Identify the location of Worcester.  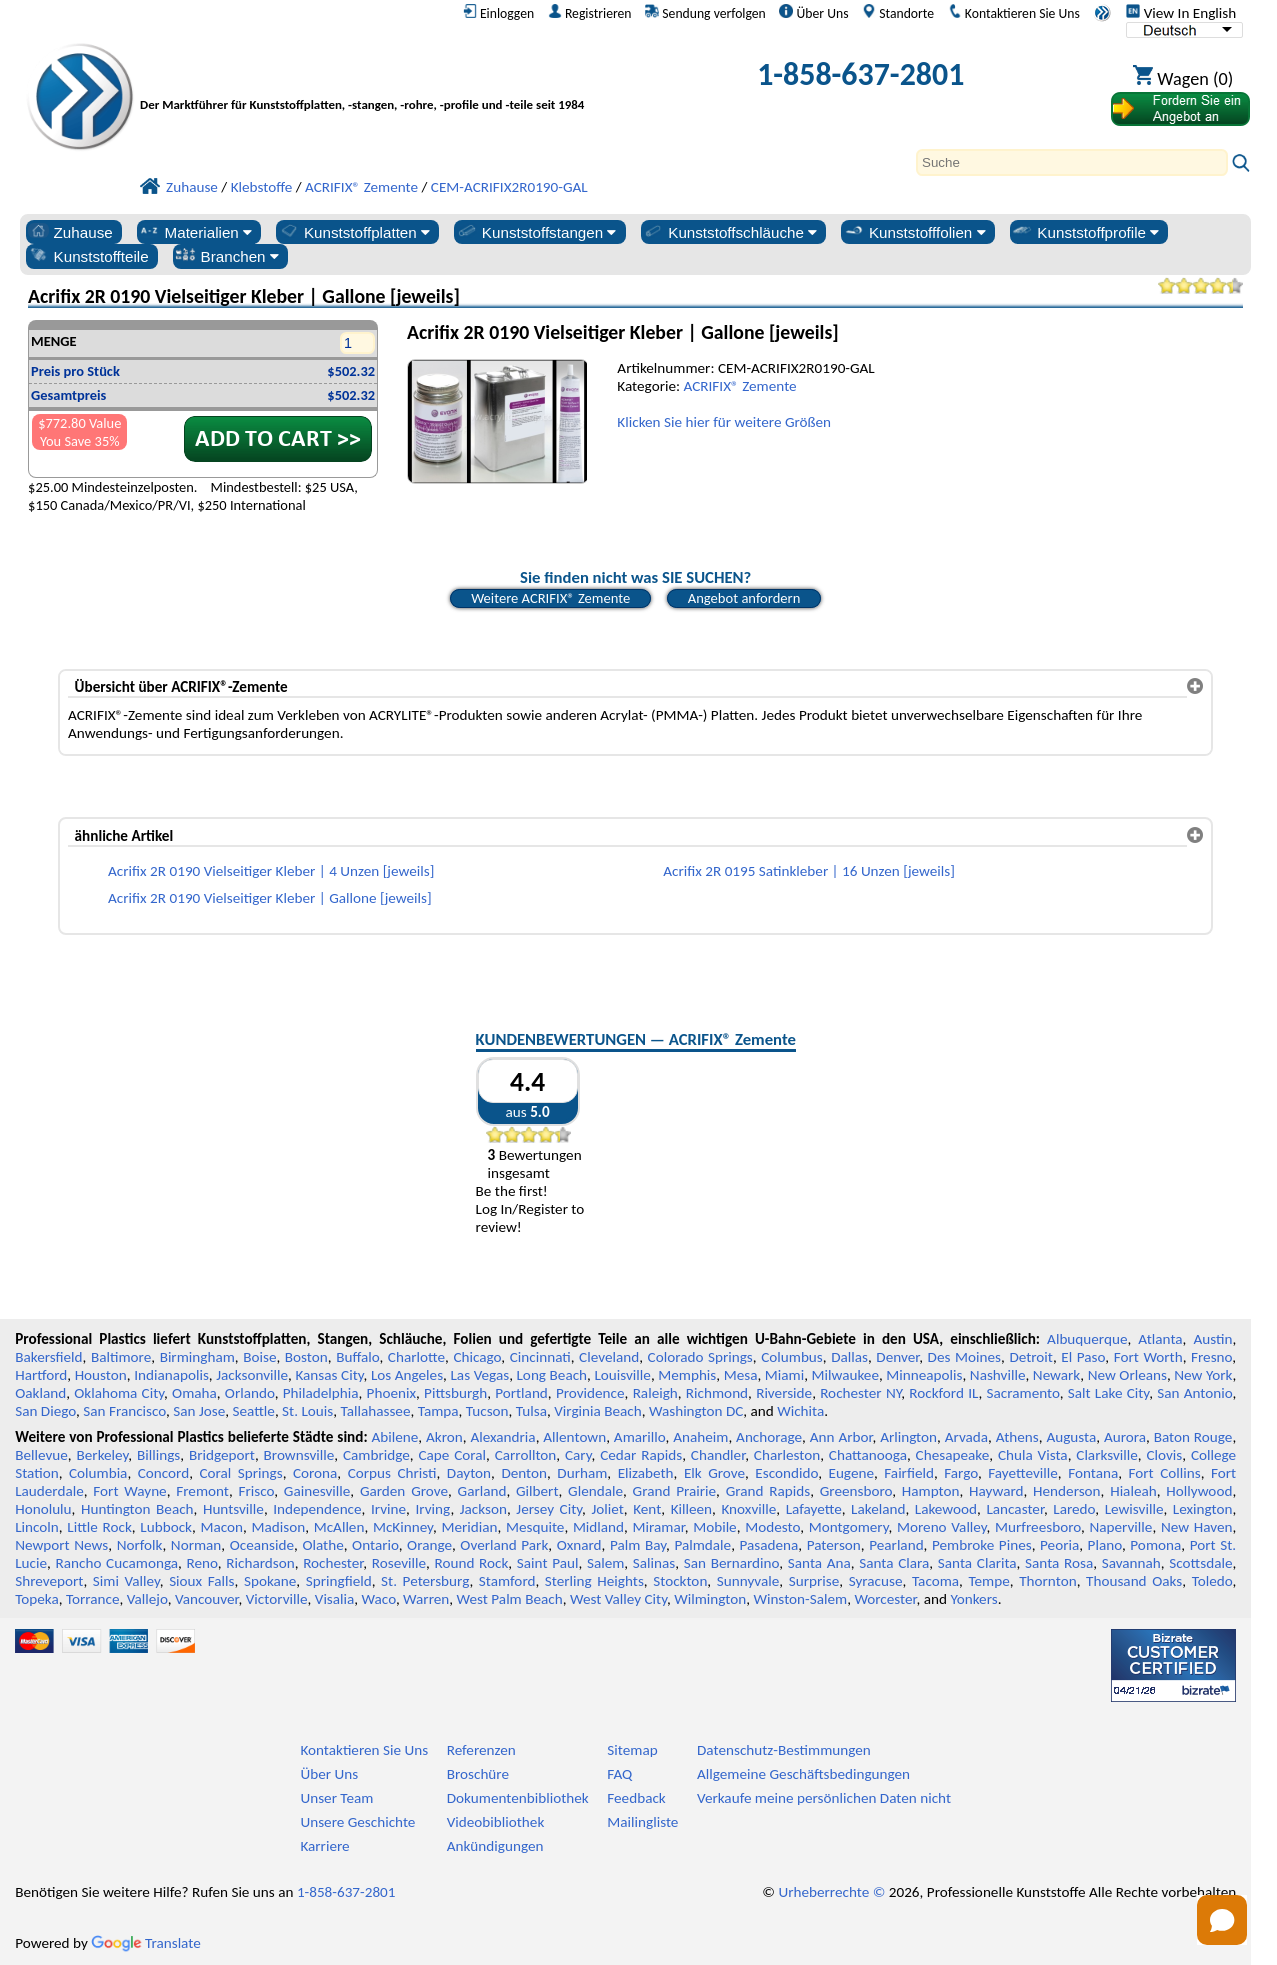
(885, 1599).